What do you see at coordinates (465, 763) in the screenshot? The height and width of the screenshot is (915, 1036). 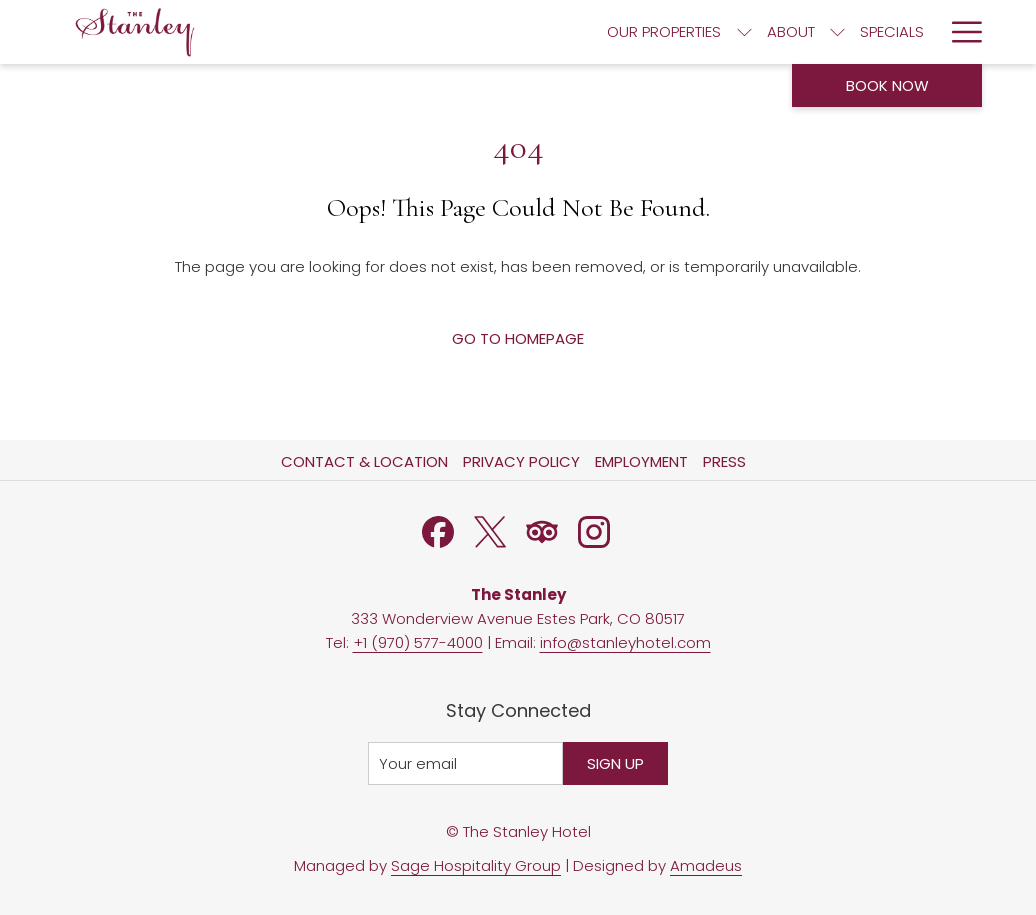 I see `[Add your email to subscribe]` at bounding box center [465, 763].